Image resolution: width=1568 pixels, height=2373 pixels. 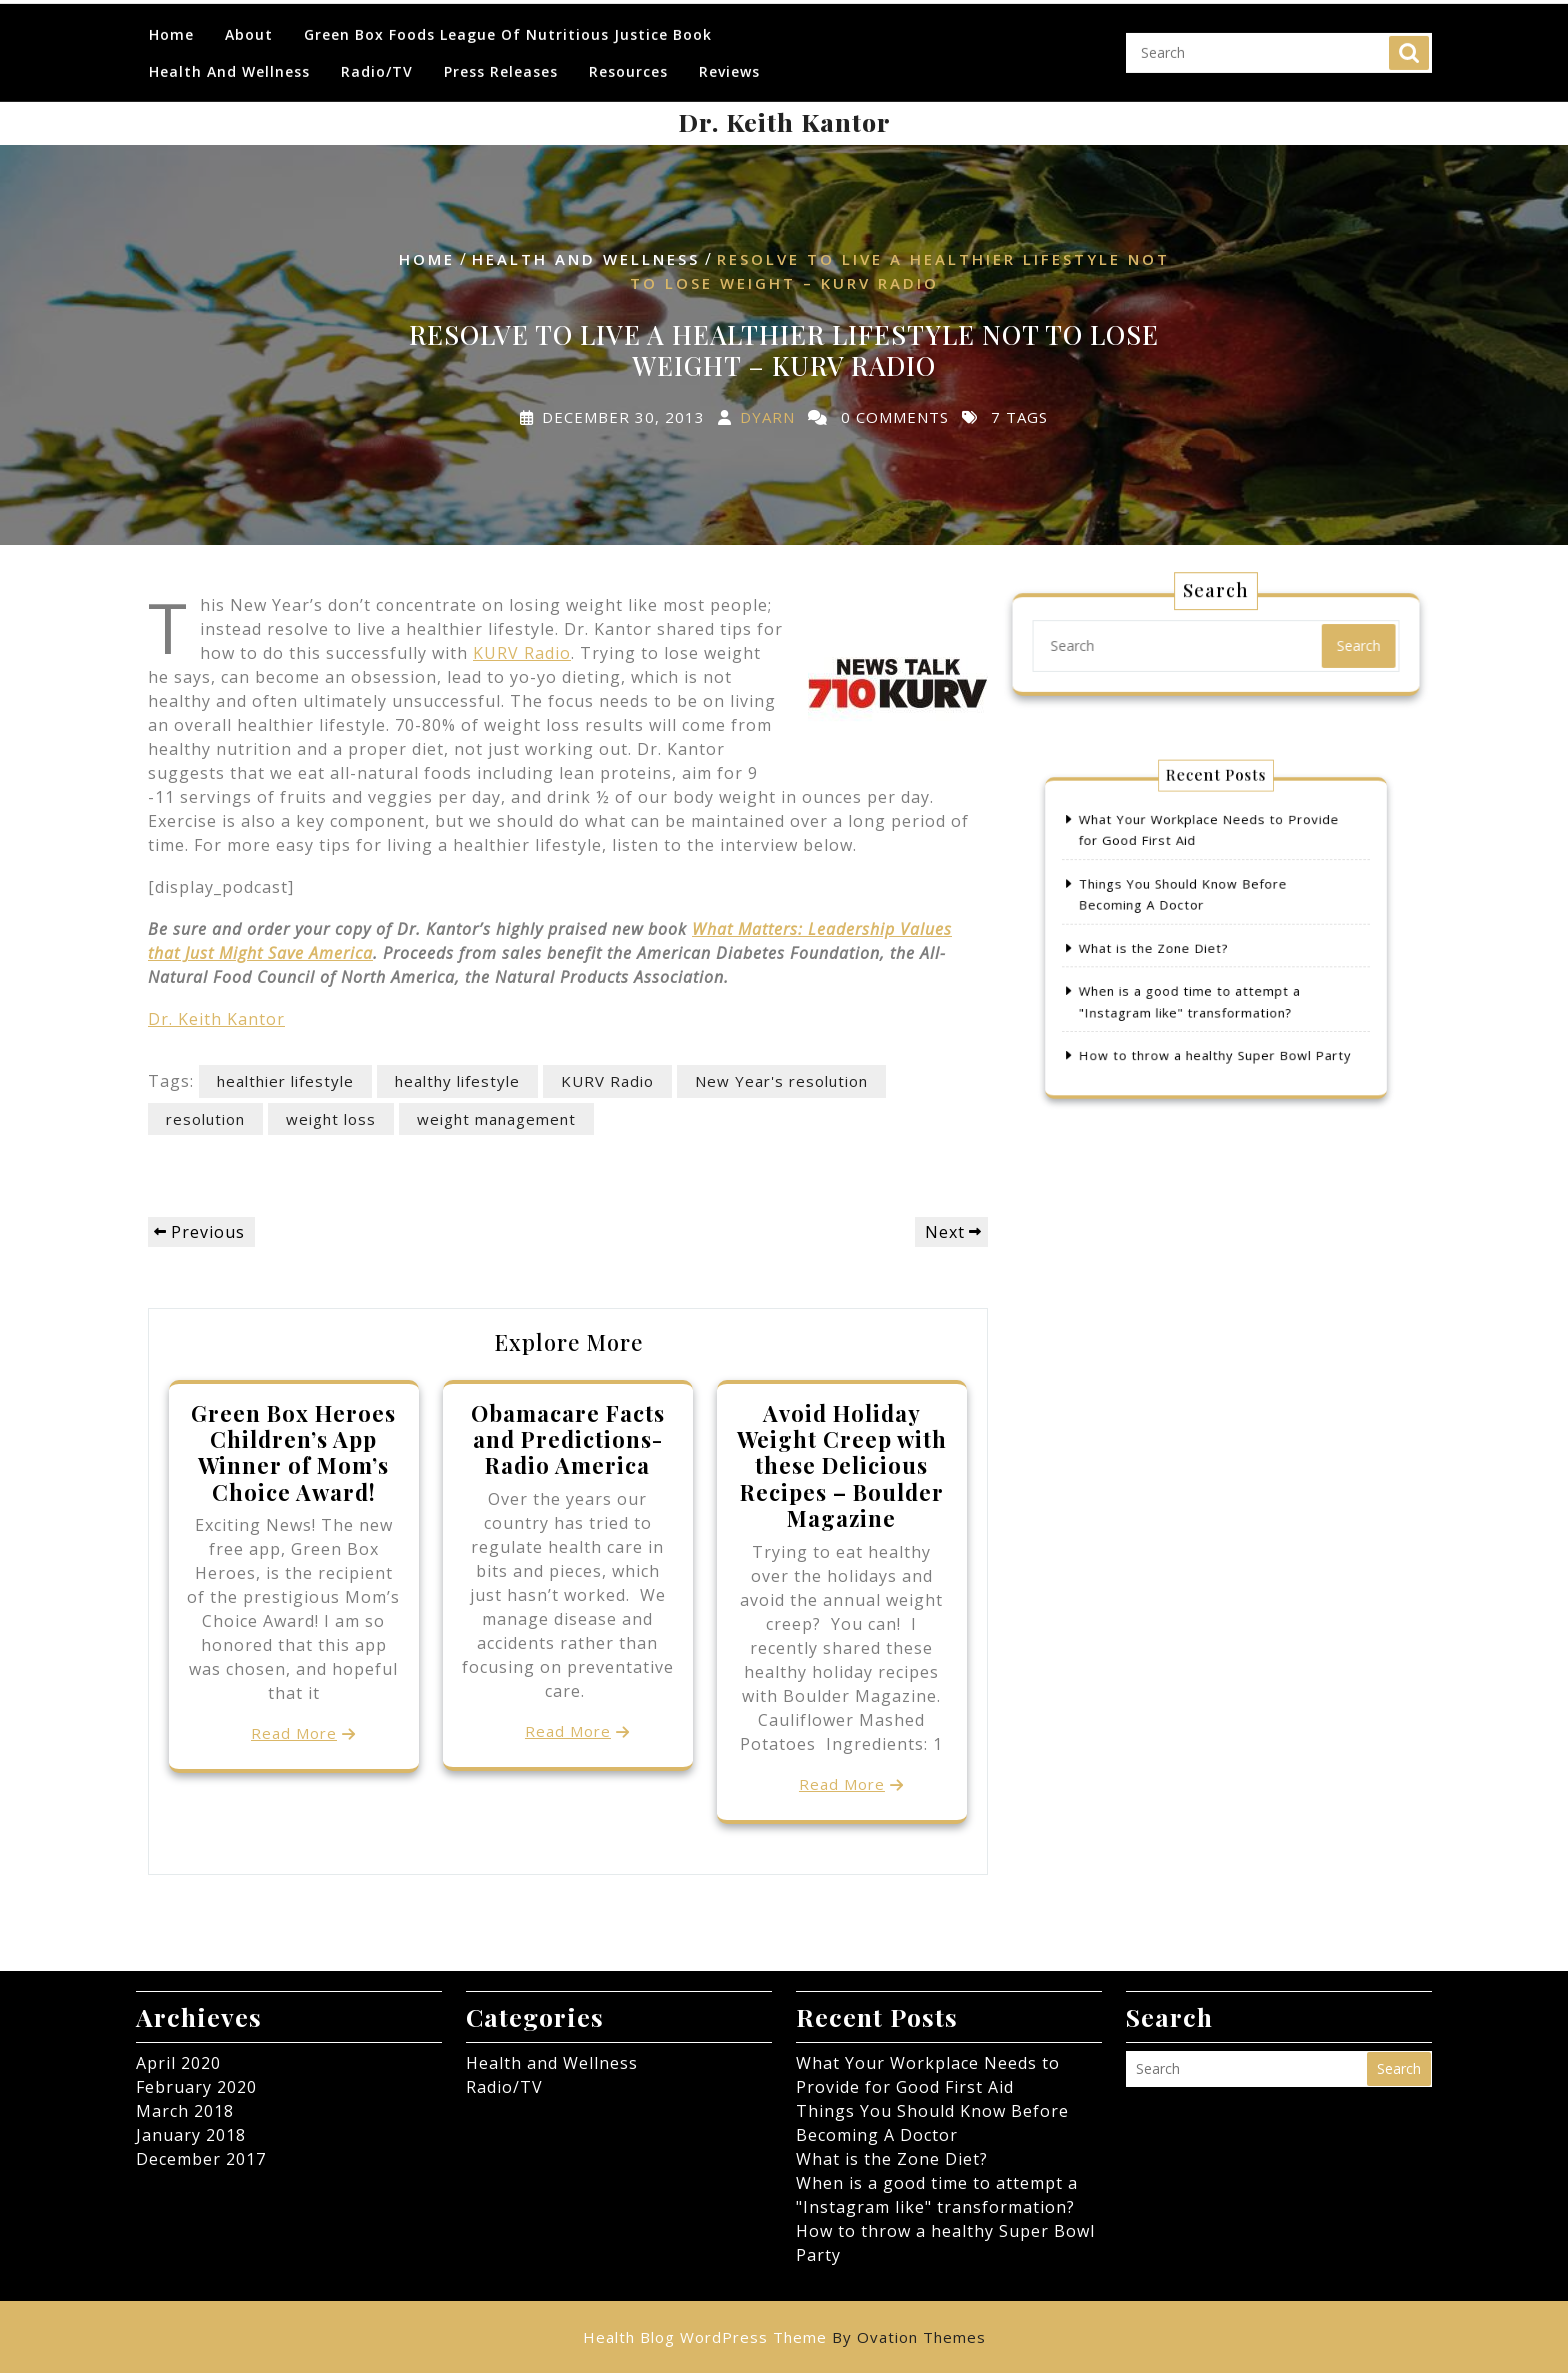 I want to click on What is the Zone Diet?, so click(x=1169, y=945).